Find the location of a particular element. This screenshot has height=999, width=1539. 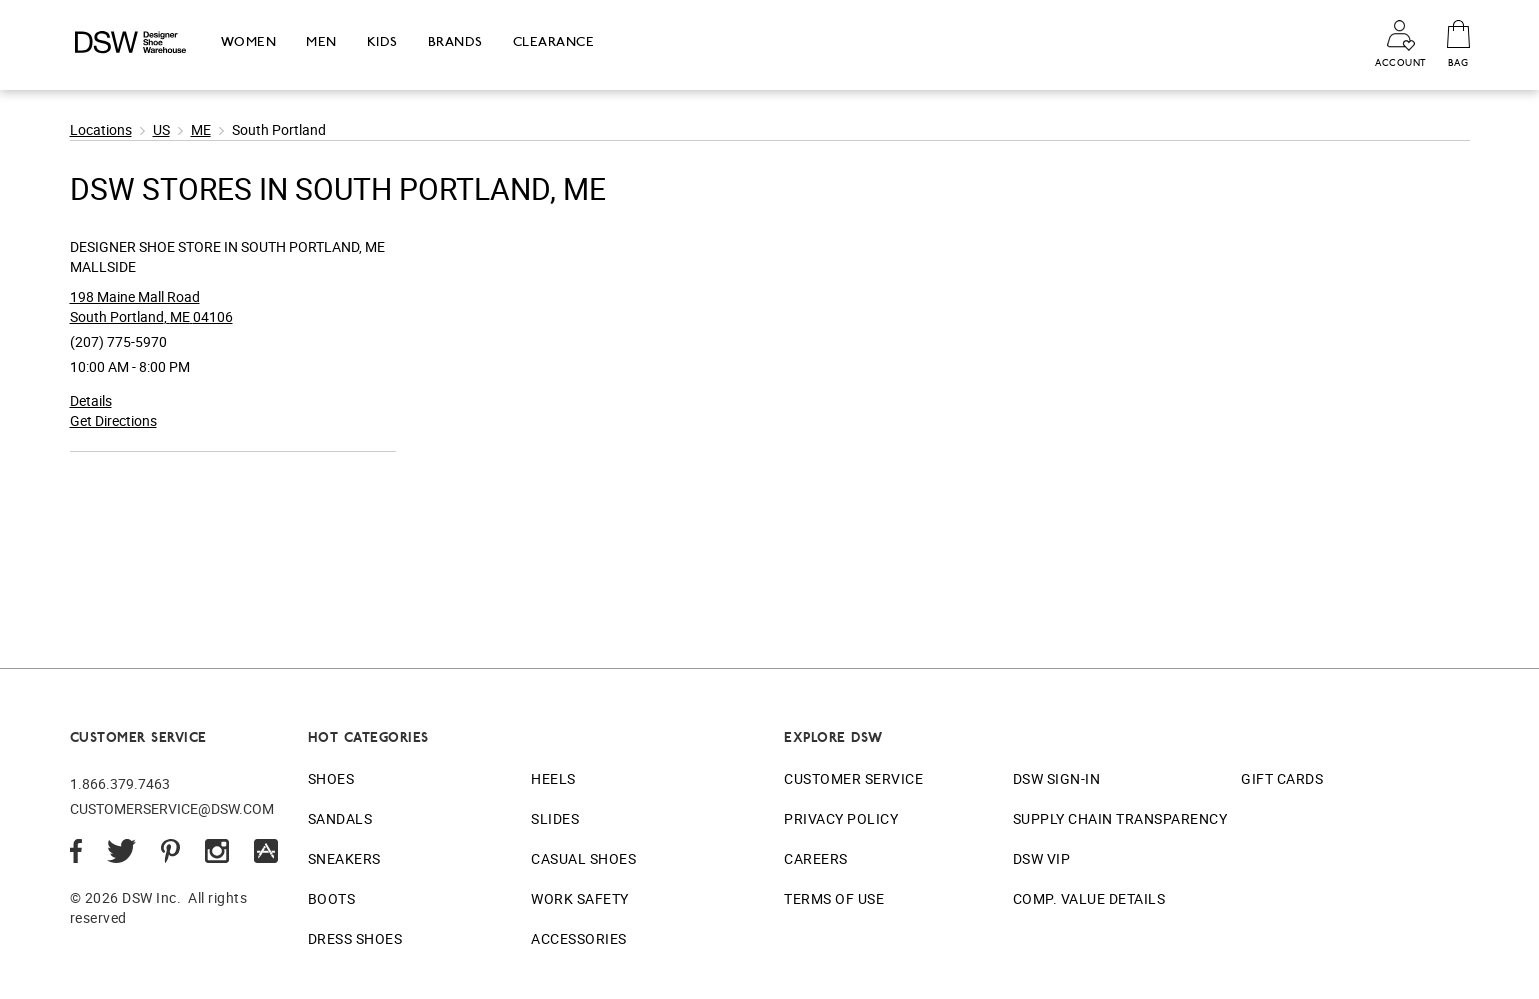

Boots is located at coordinates (332, 898).